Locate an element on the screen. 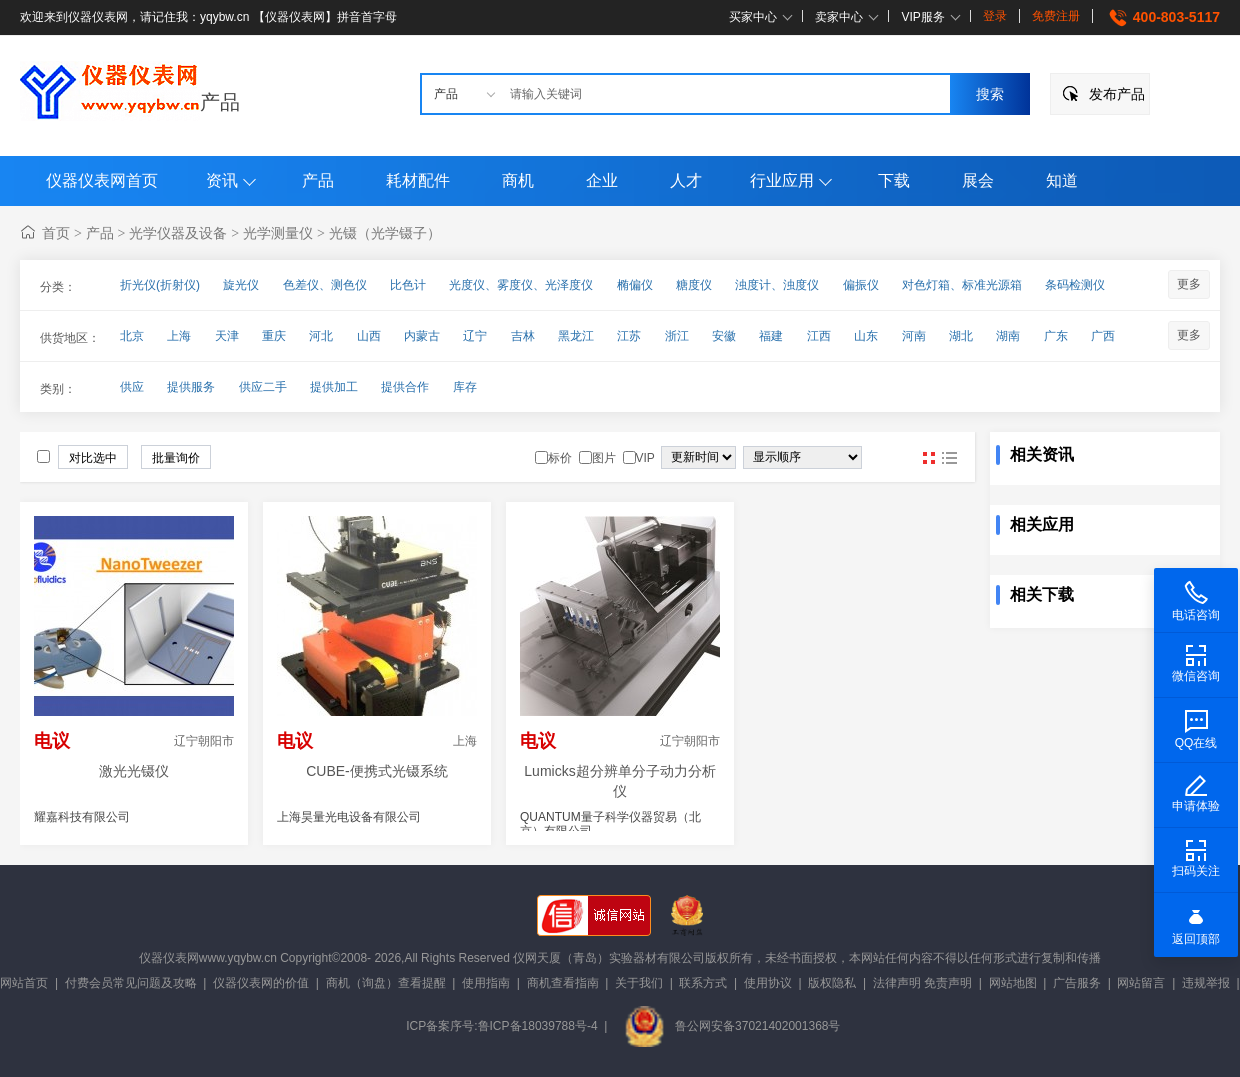 The height and width of the screenshot is (1077, 1240). 北京 is located at coordinates (132, 336).